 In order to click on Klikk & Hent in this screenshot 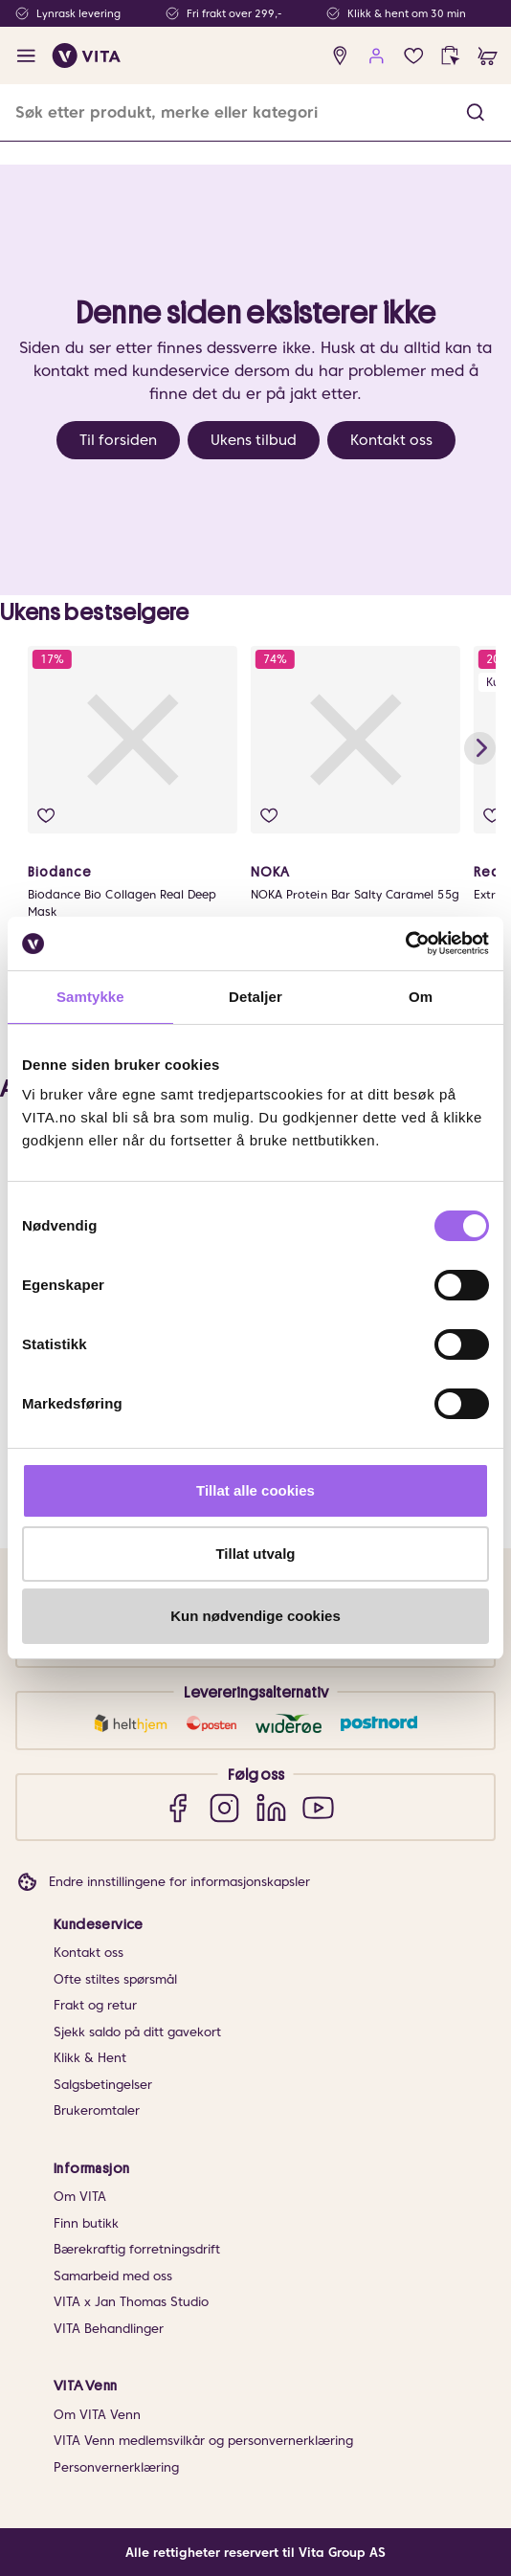, I will do `click(90, 2058)`.